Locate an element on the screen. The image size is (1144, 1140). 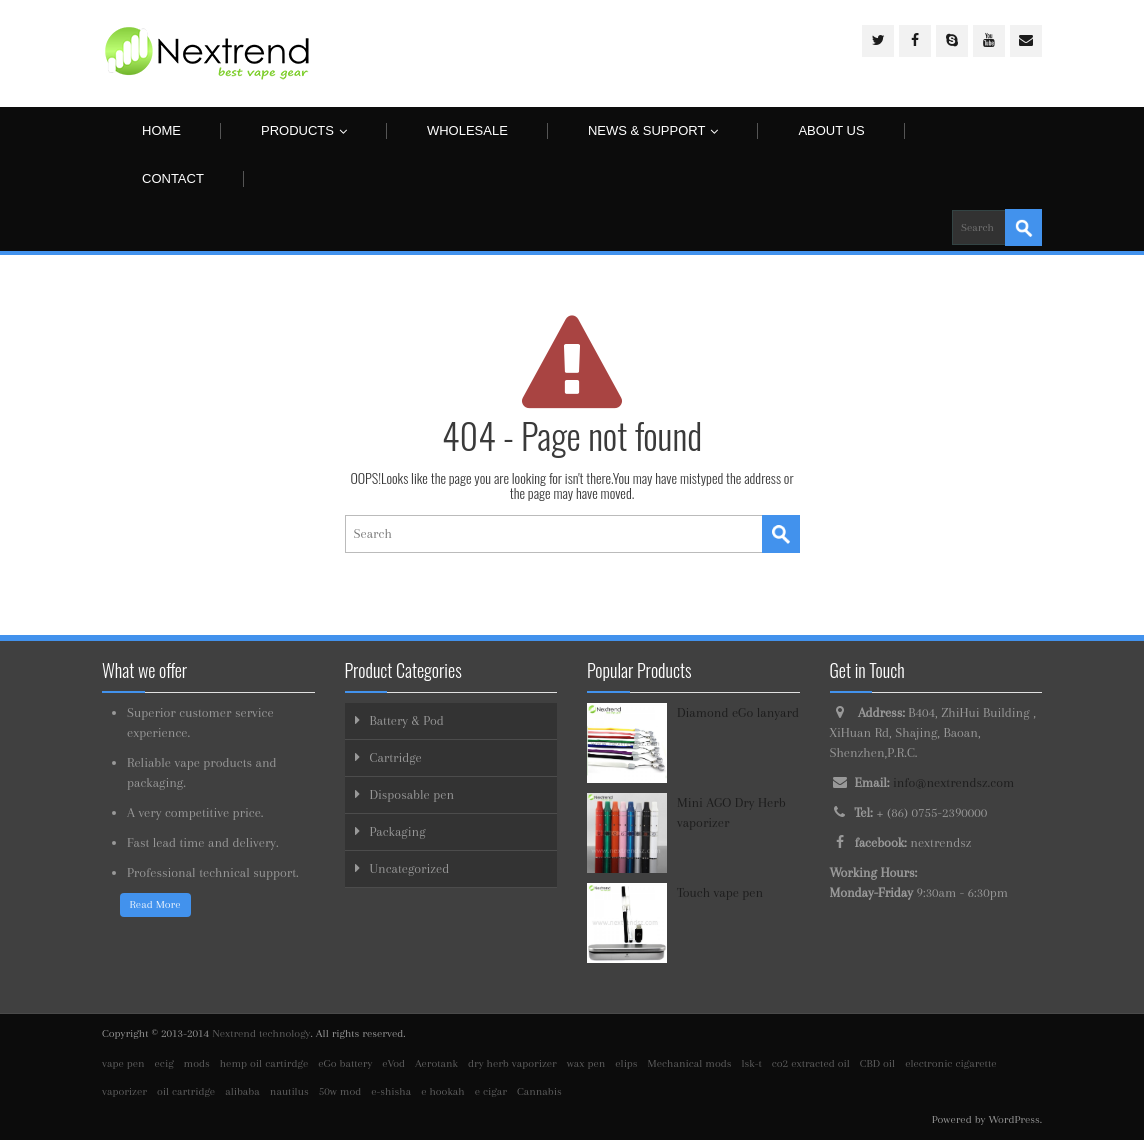
Mechanical mods is located at coordinates (690, 1063).